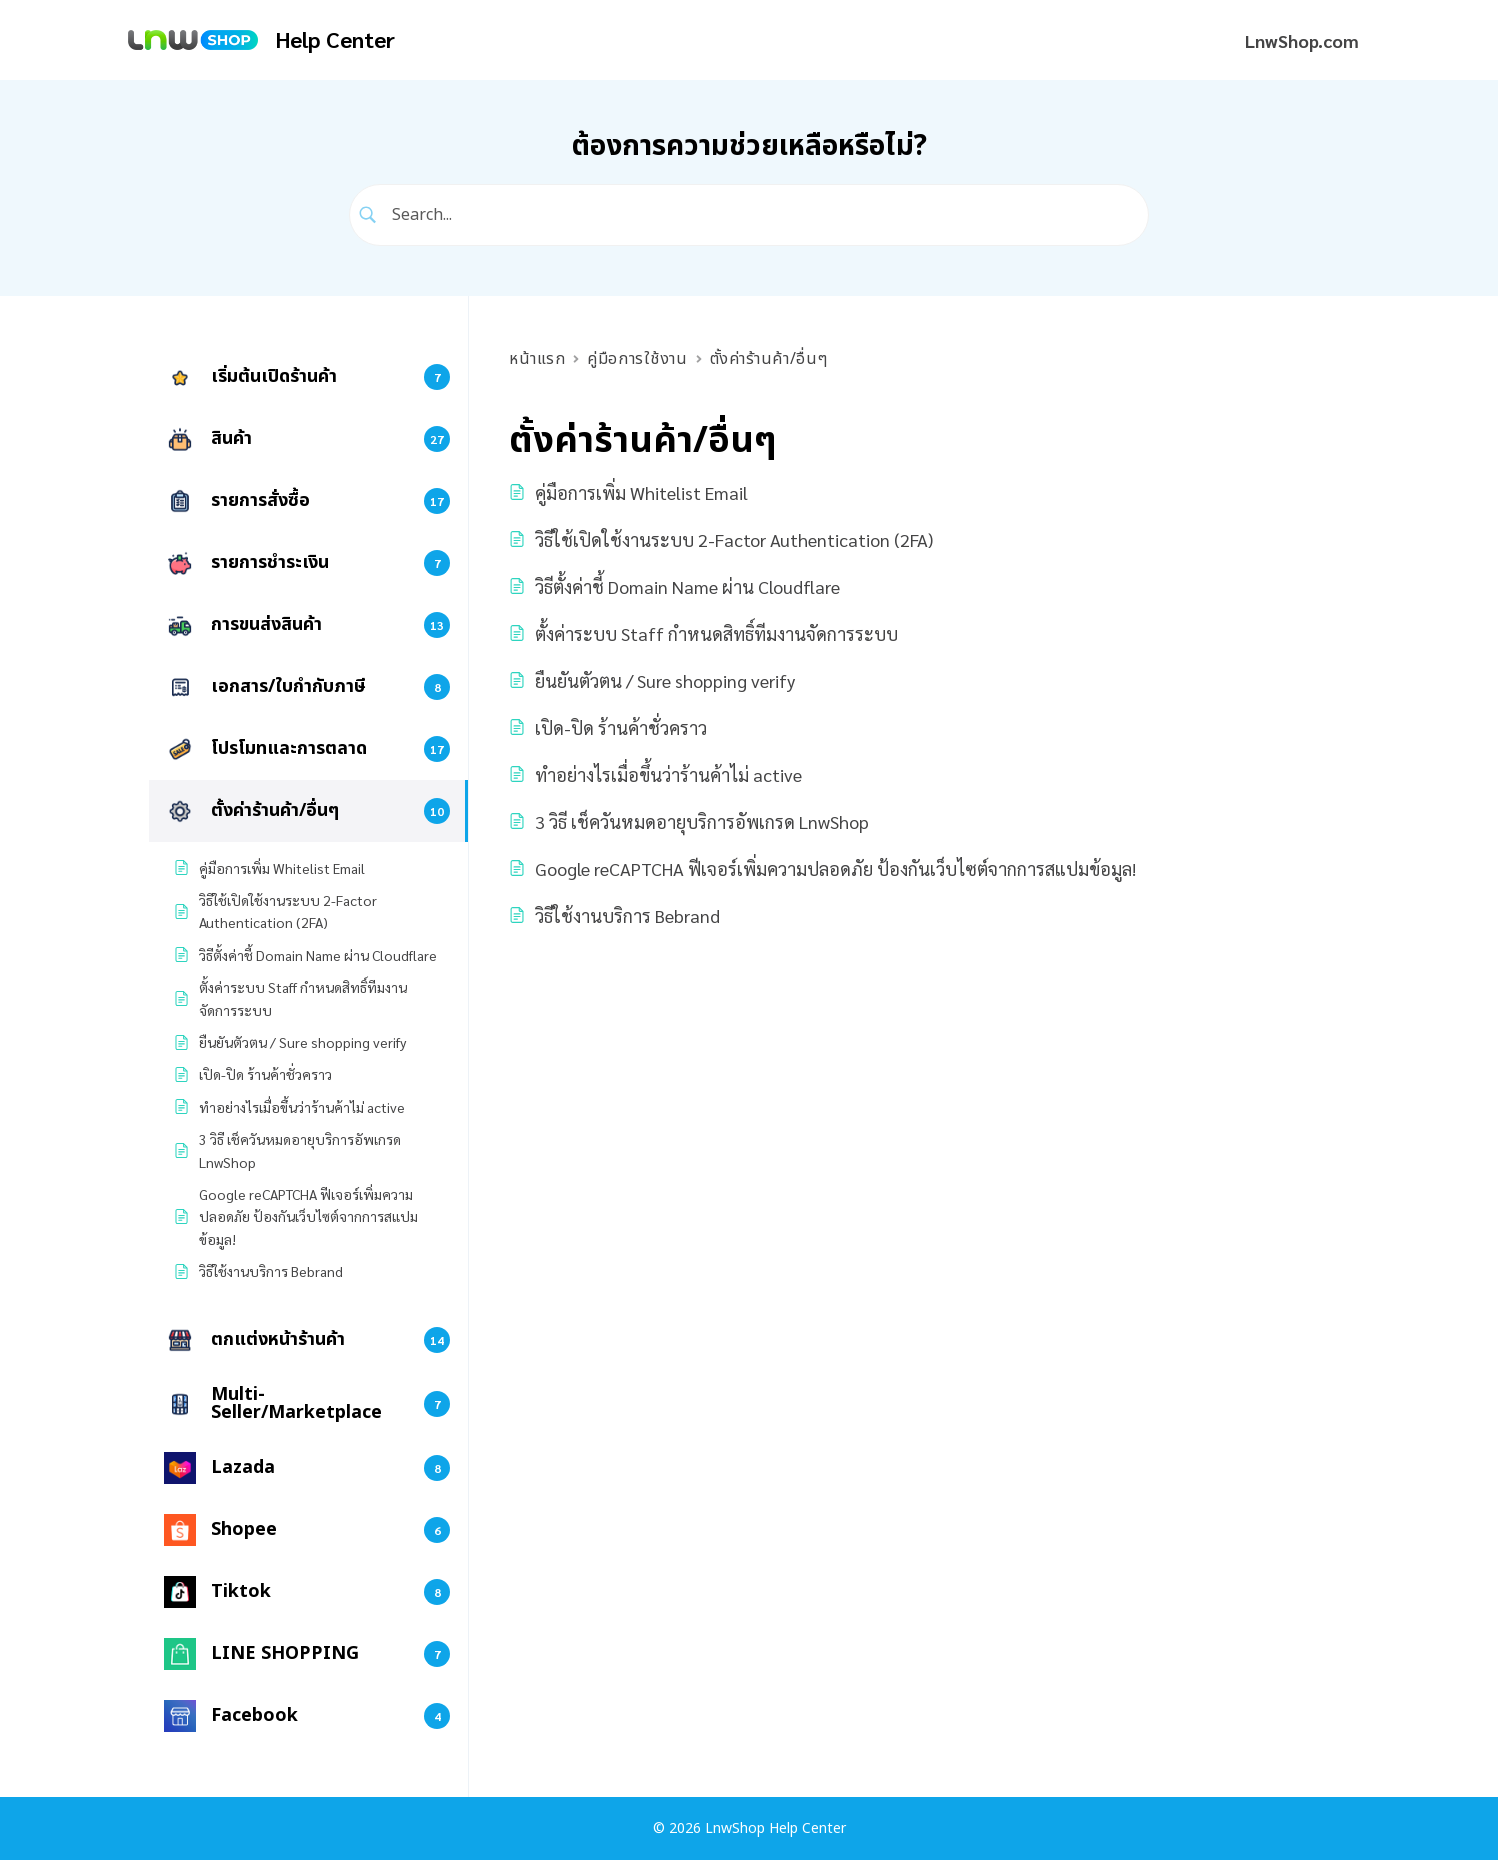 This screenshot has width=1498, height=1860. Describe the element at coordinates (1302, 40) in the screenshot. I see `LnwShop.com` at that location.